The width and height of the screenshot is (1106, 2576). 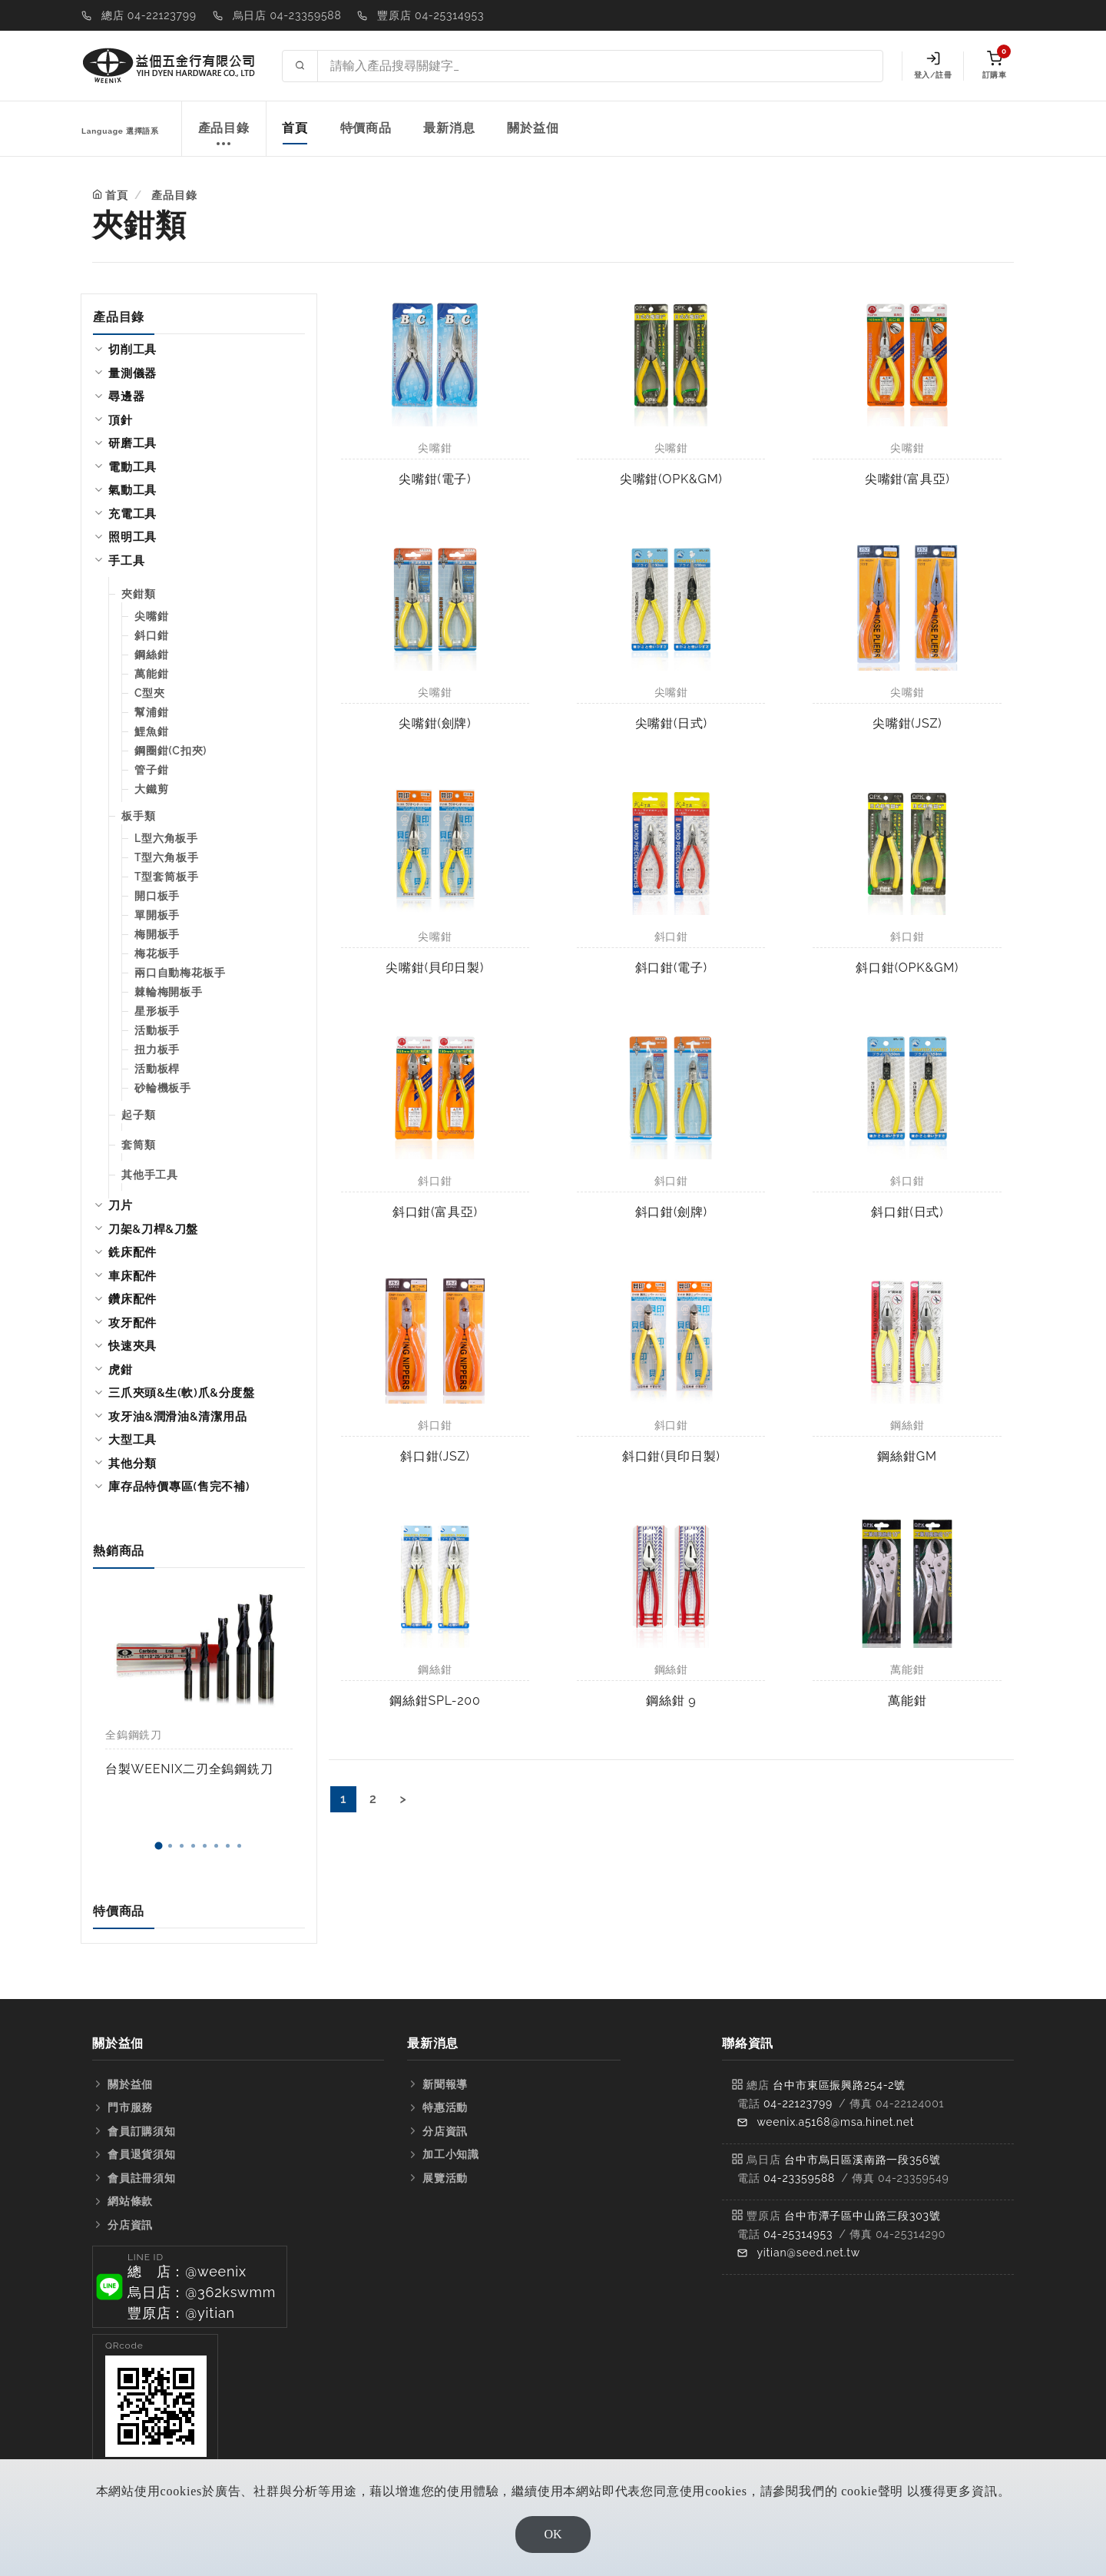 I want to click on 管子鉗, so click(x=151, y=770).